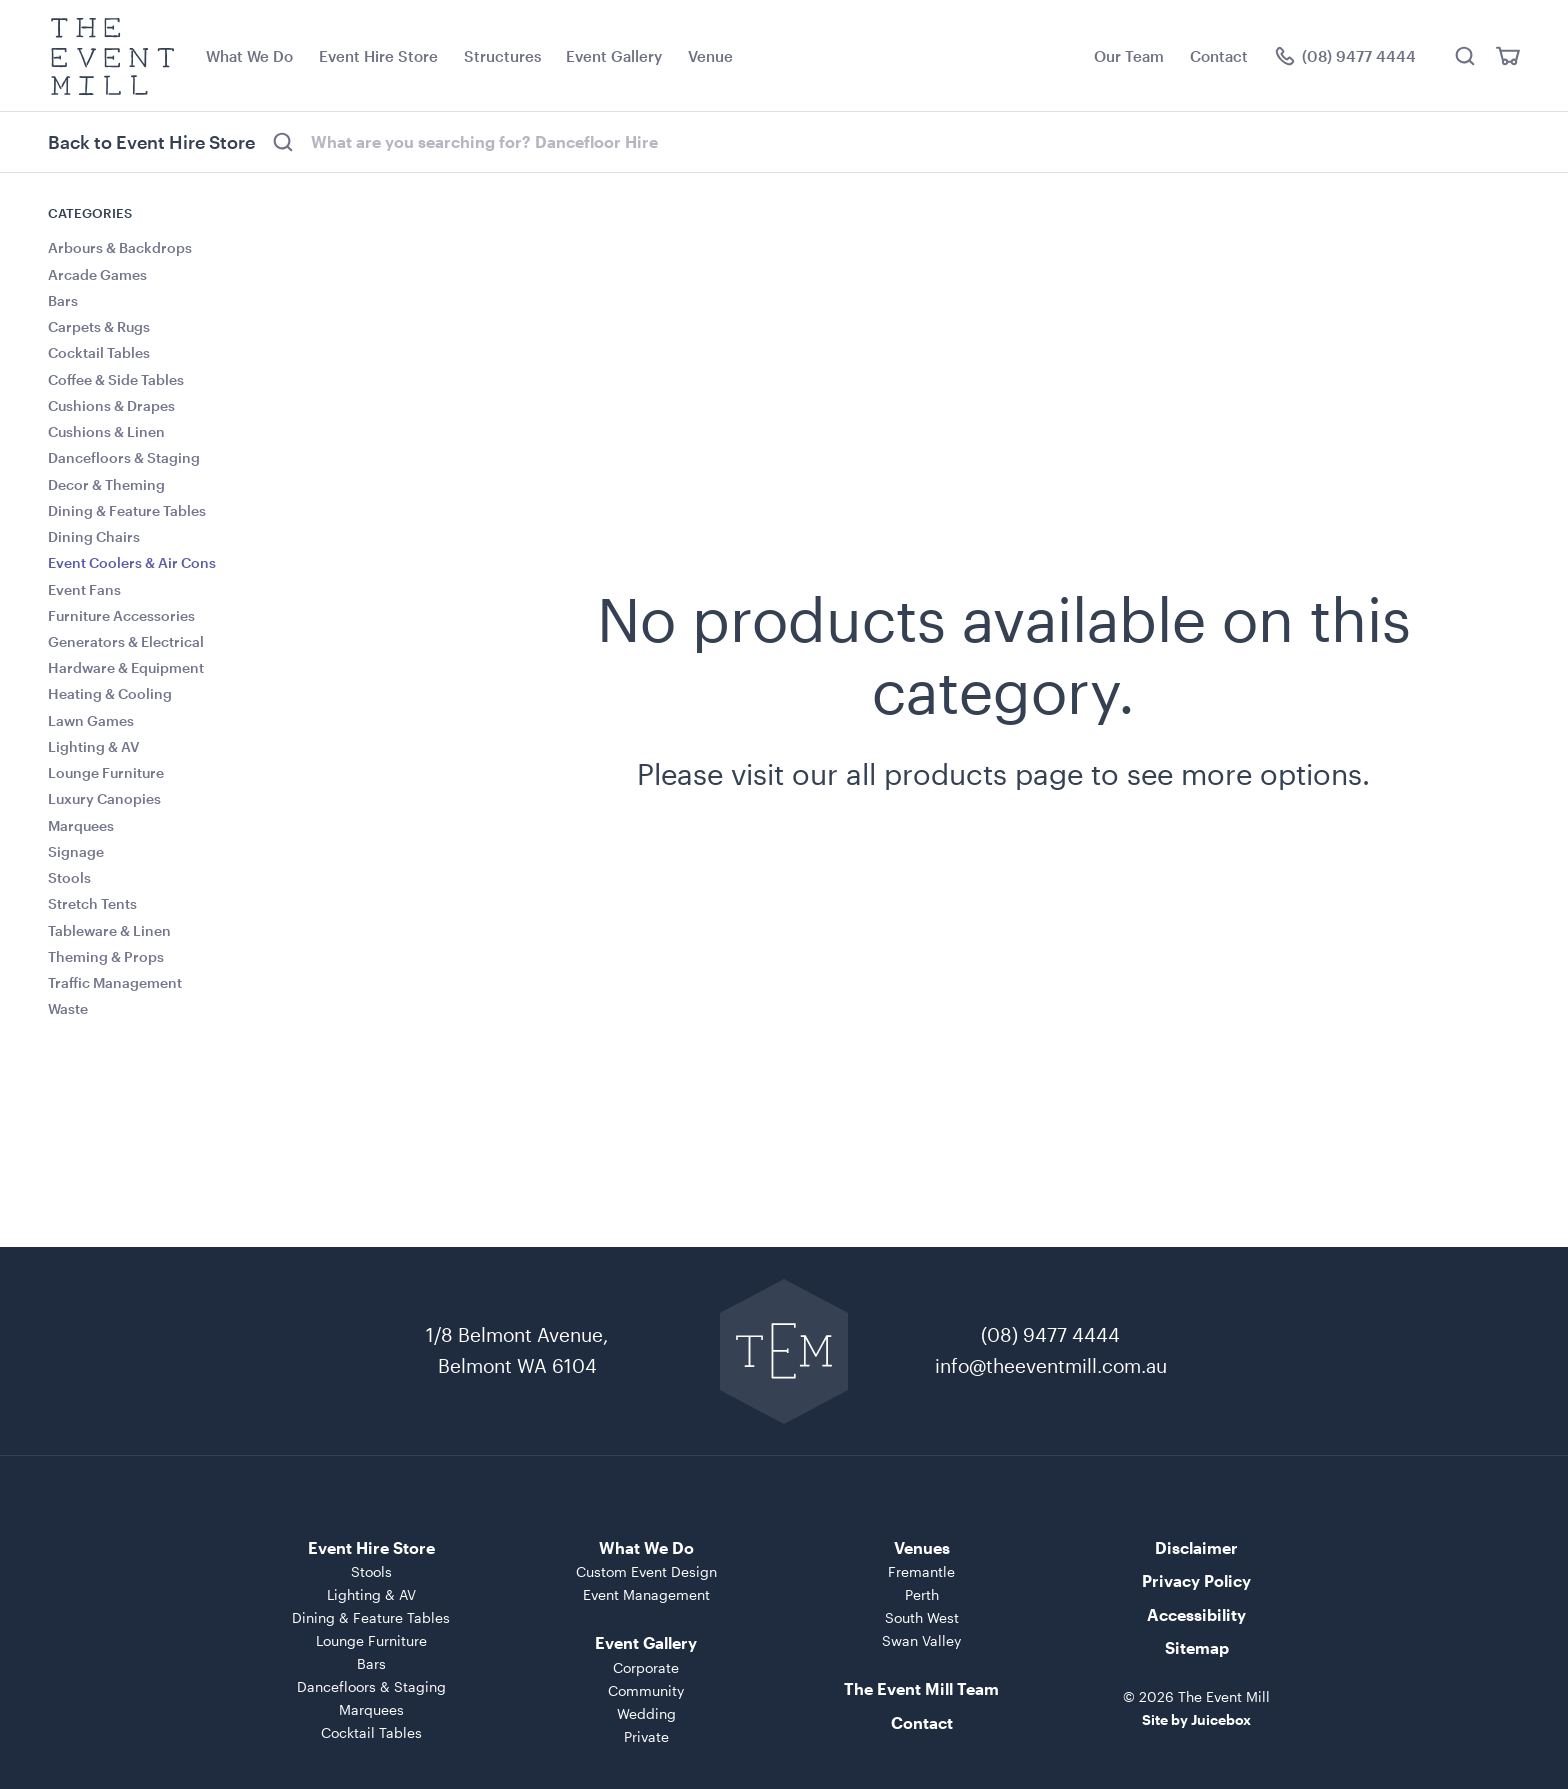 The height and width of the screenshot is (1789, 1568). Describe the element at coordinates (646, 1690) in the screenshot. I see `Community` at that location.